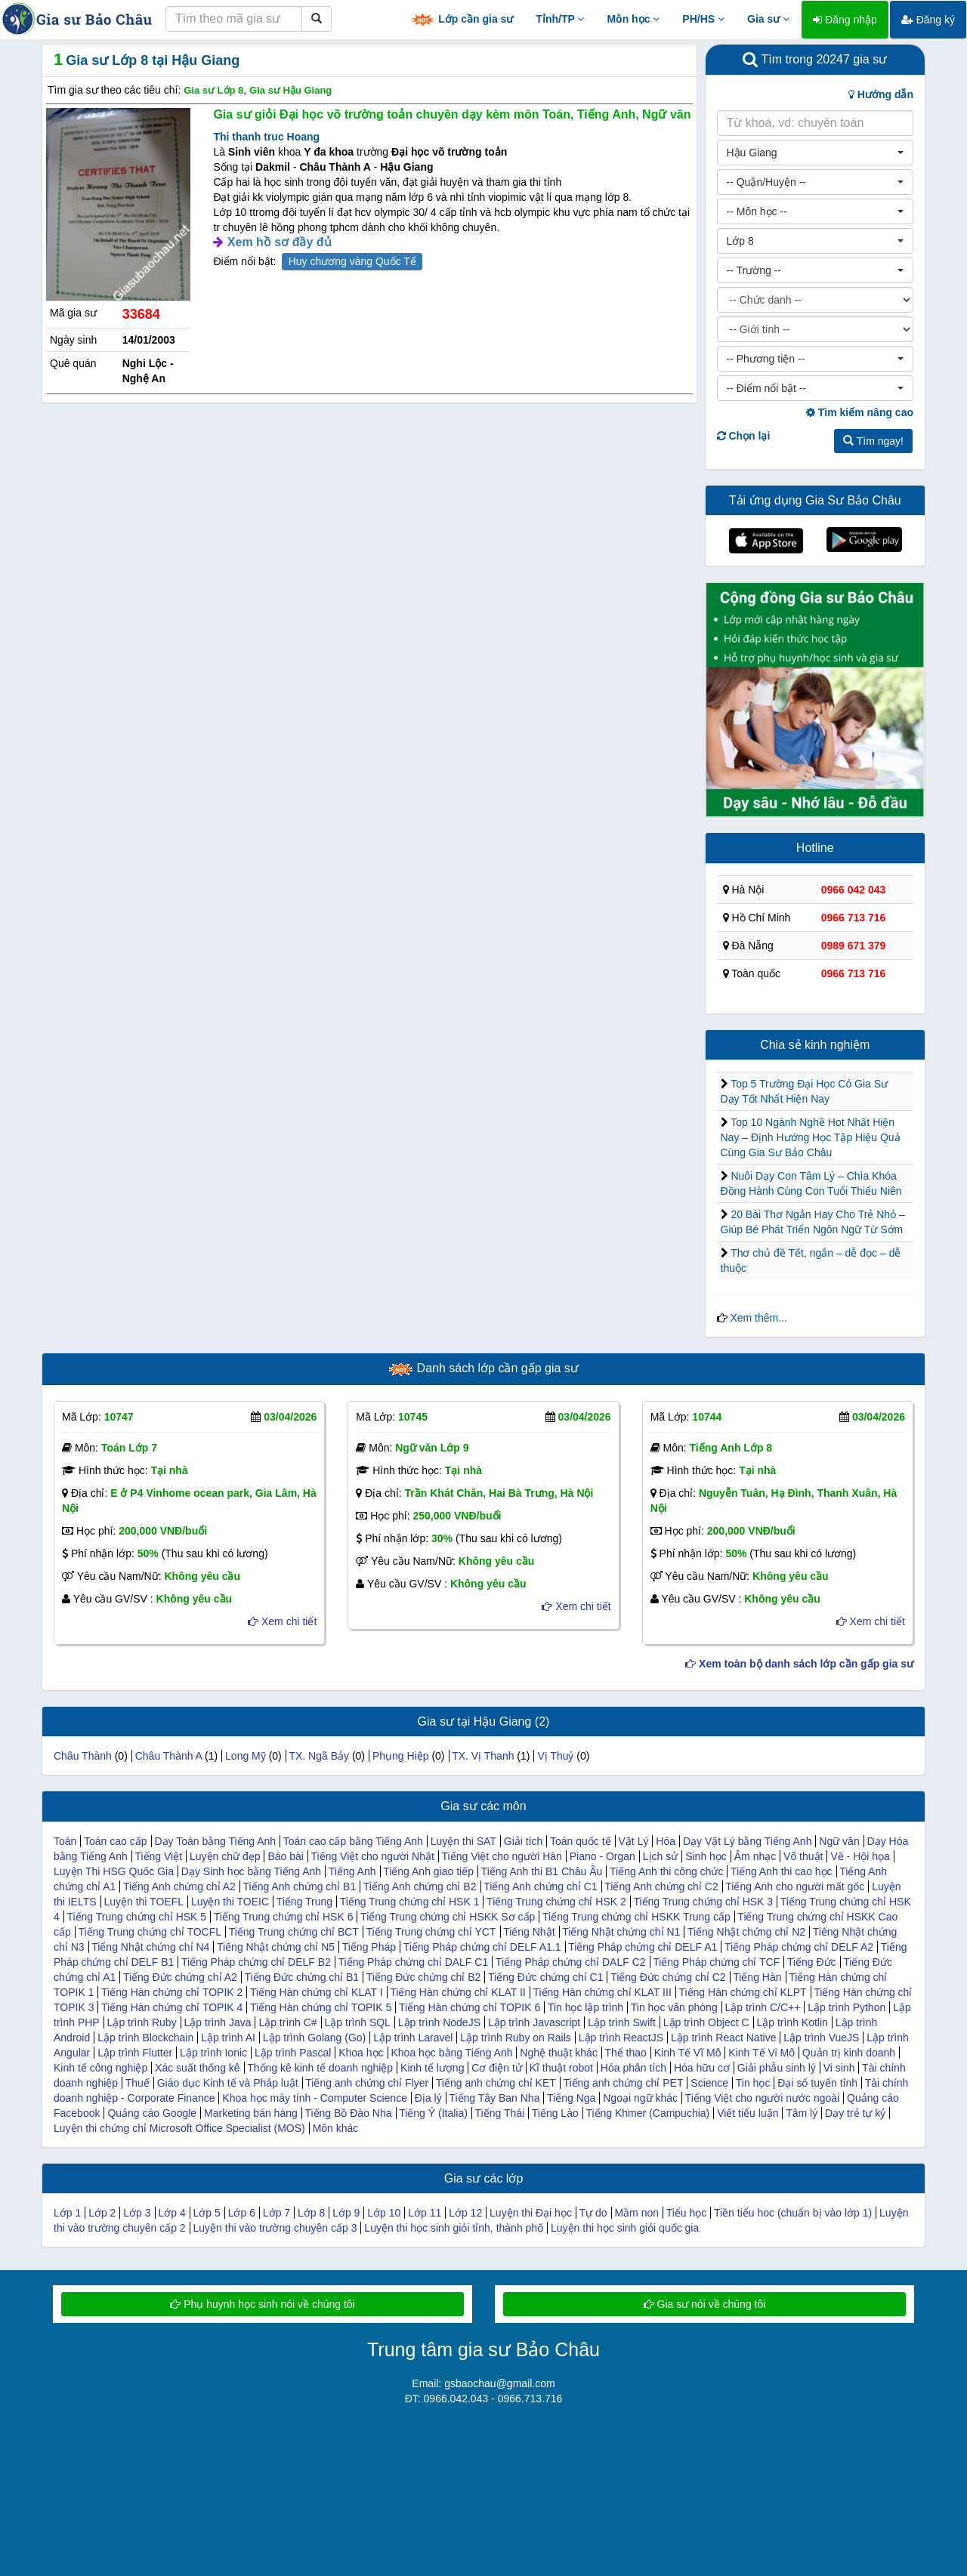  Describe the element at coordinates (555, 1756) in the screenshot. I see `Vị Thuỷ` at that location.